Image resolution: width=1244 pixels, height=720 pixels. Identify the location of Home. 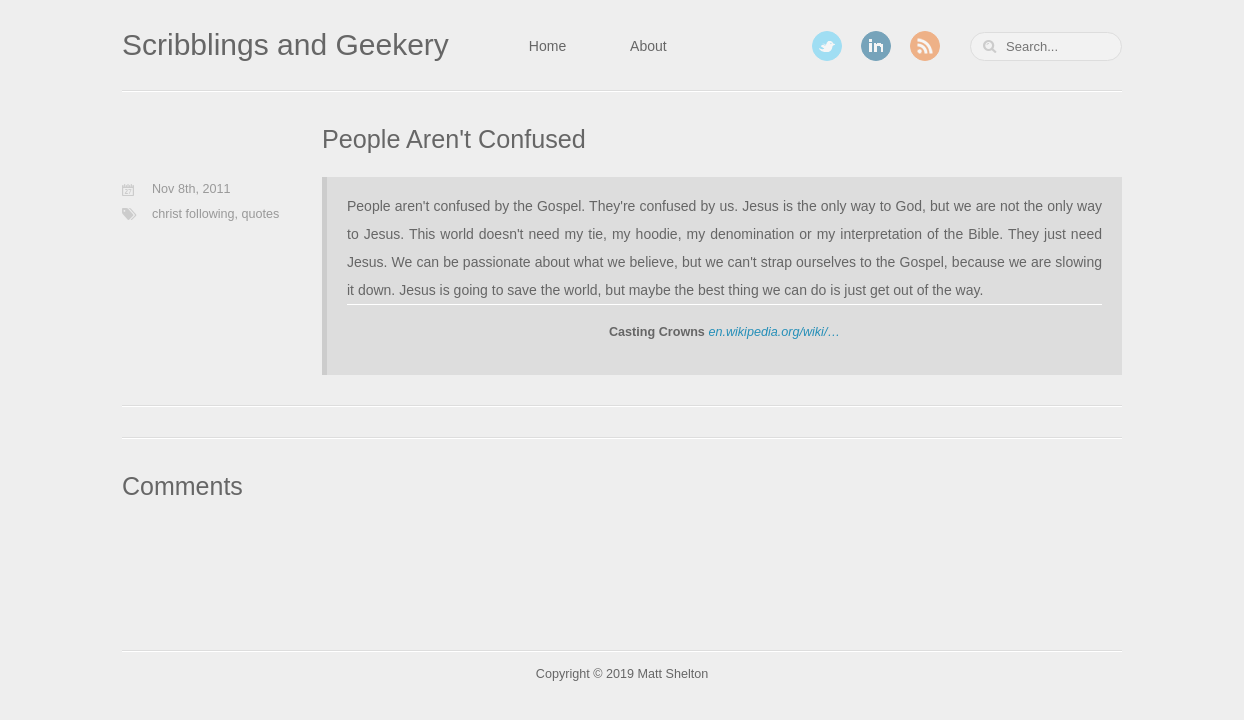
(547, 46).